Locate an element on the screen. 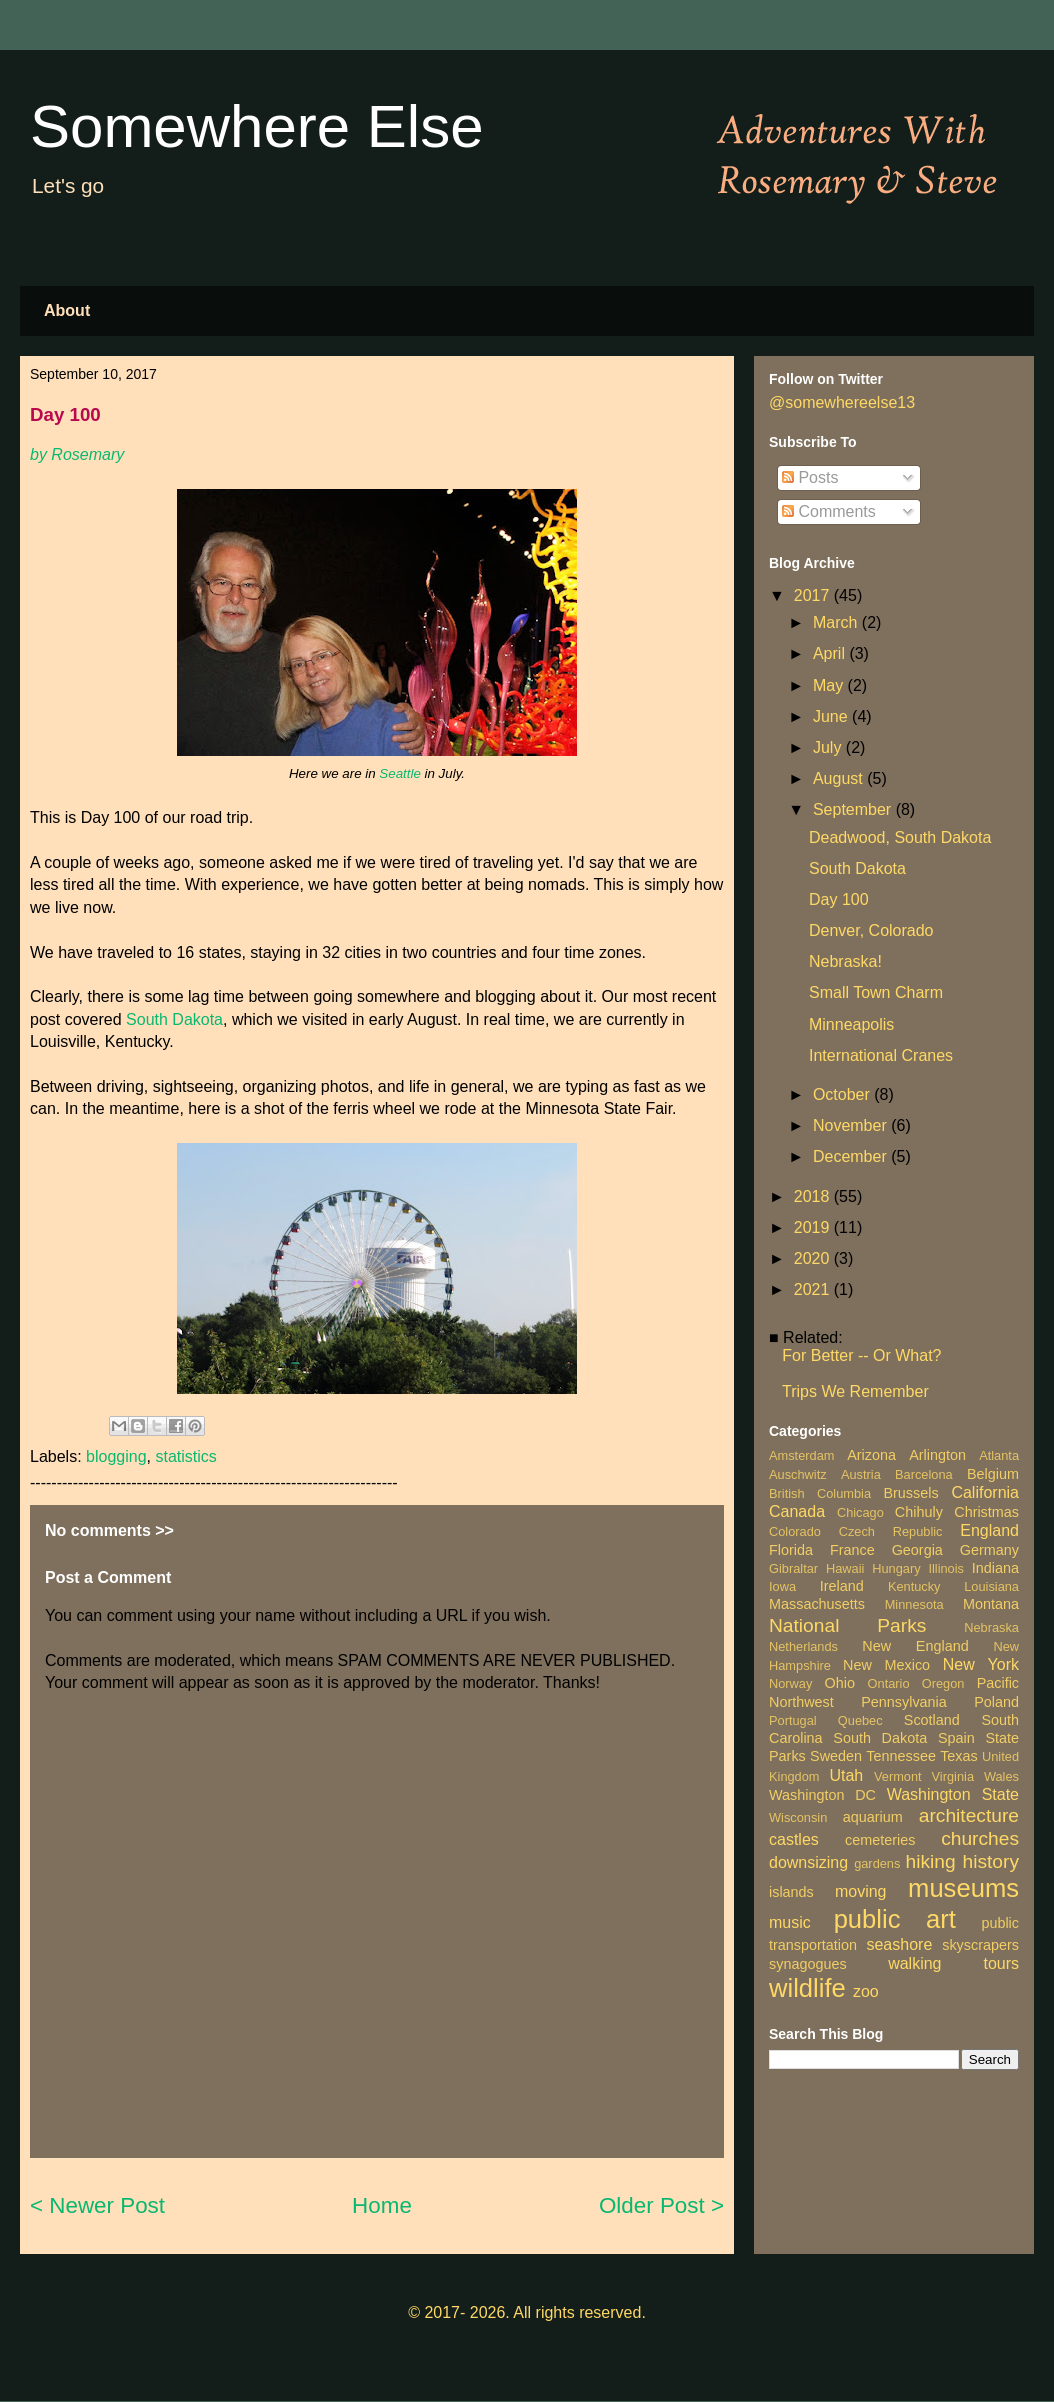  Trips We Remember is located at coordinates (855, 1391).